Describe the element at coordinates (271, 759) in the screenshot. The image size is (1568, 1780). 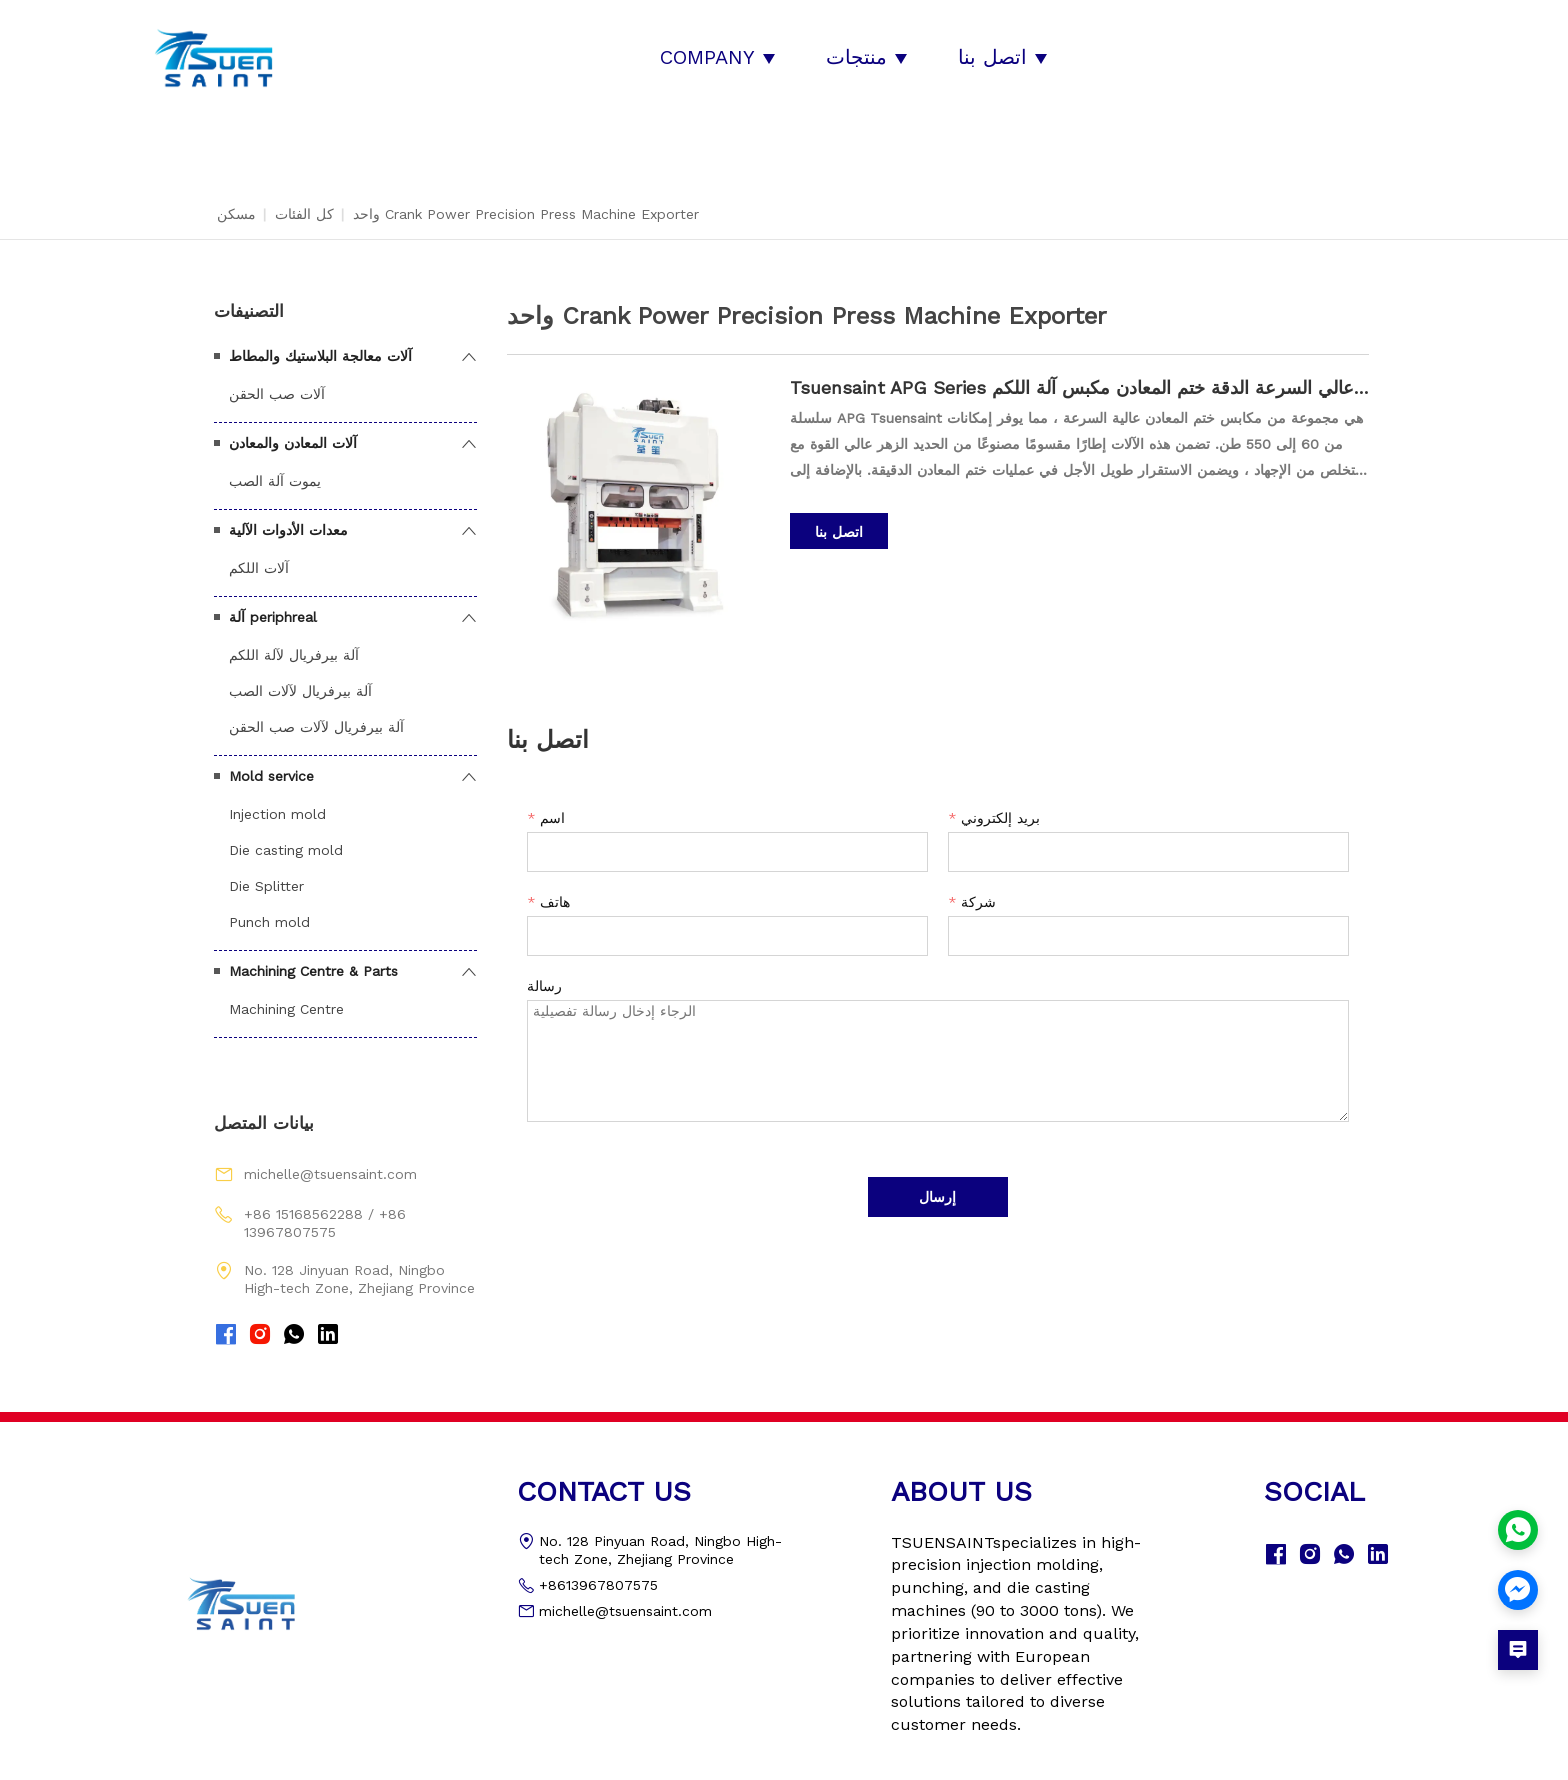
I see `Mold service` at that location.